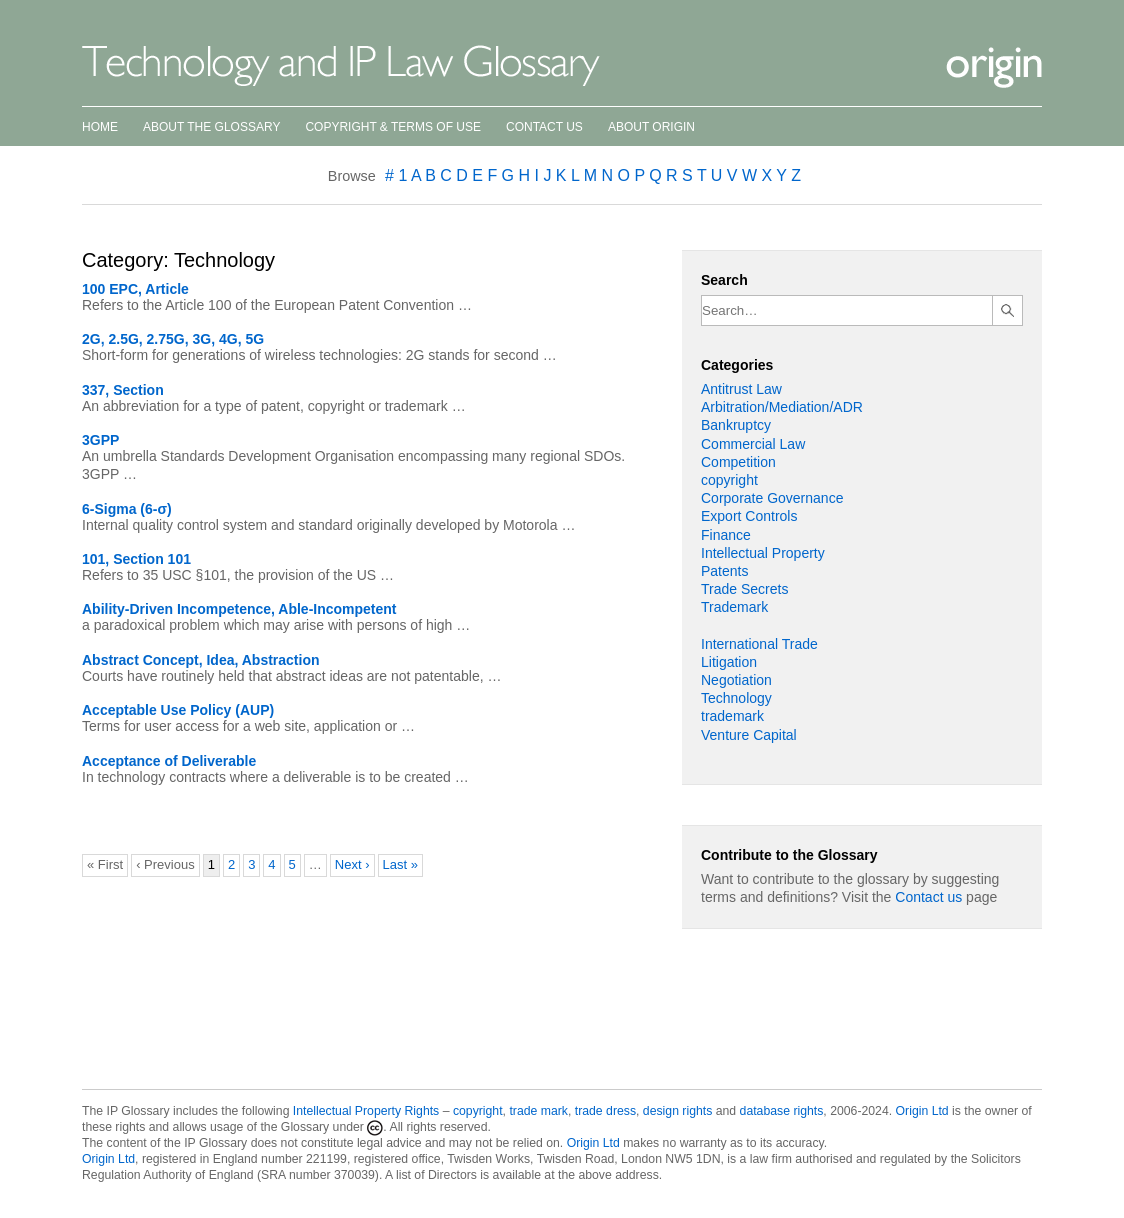  I want to click on About Origin, so click(651, 127).